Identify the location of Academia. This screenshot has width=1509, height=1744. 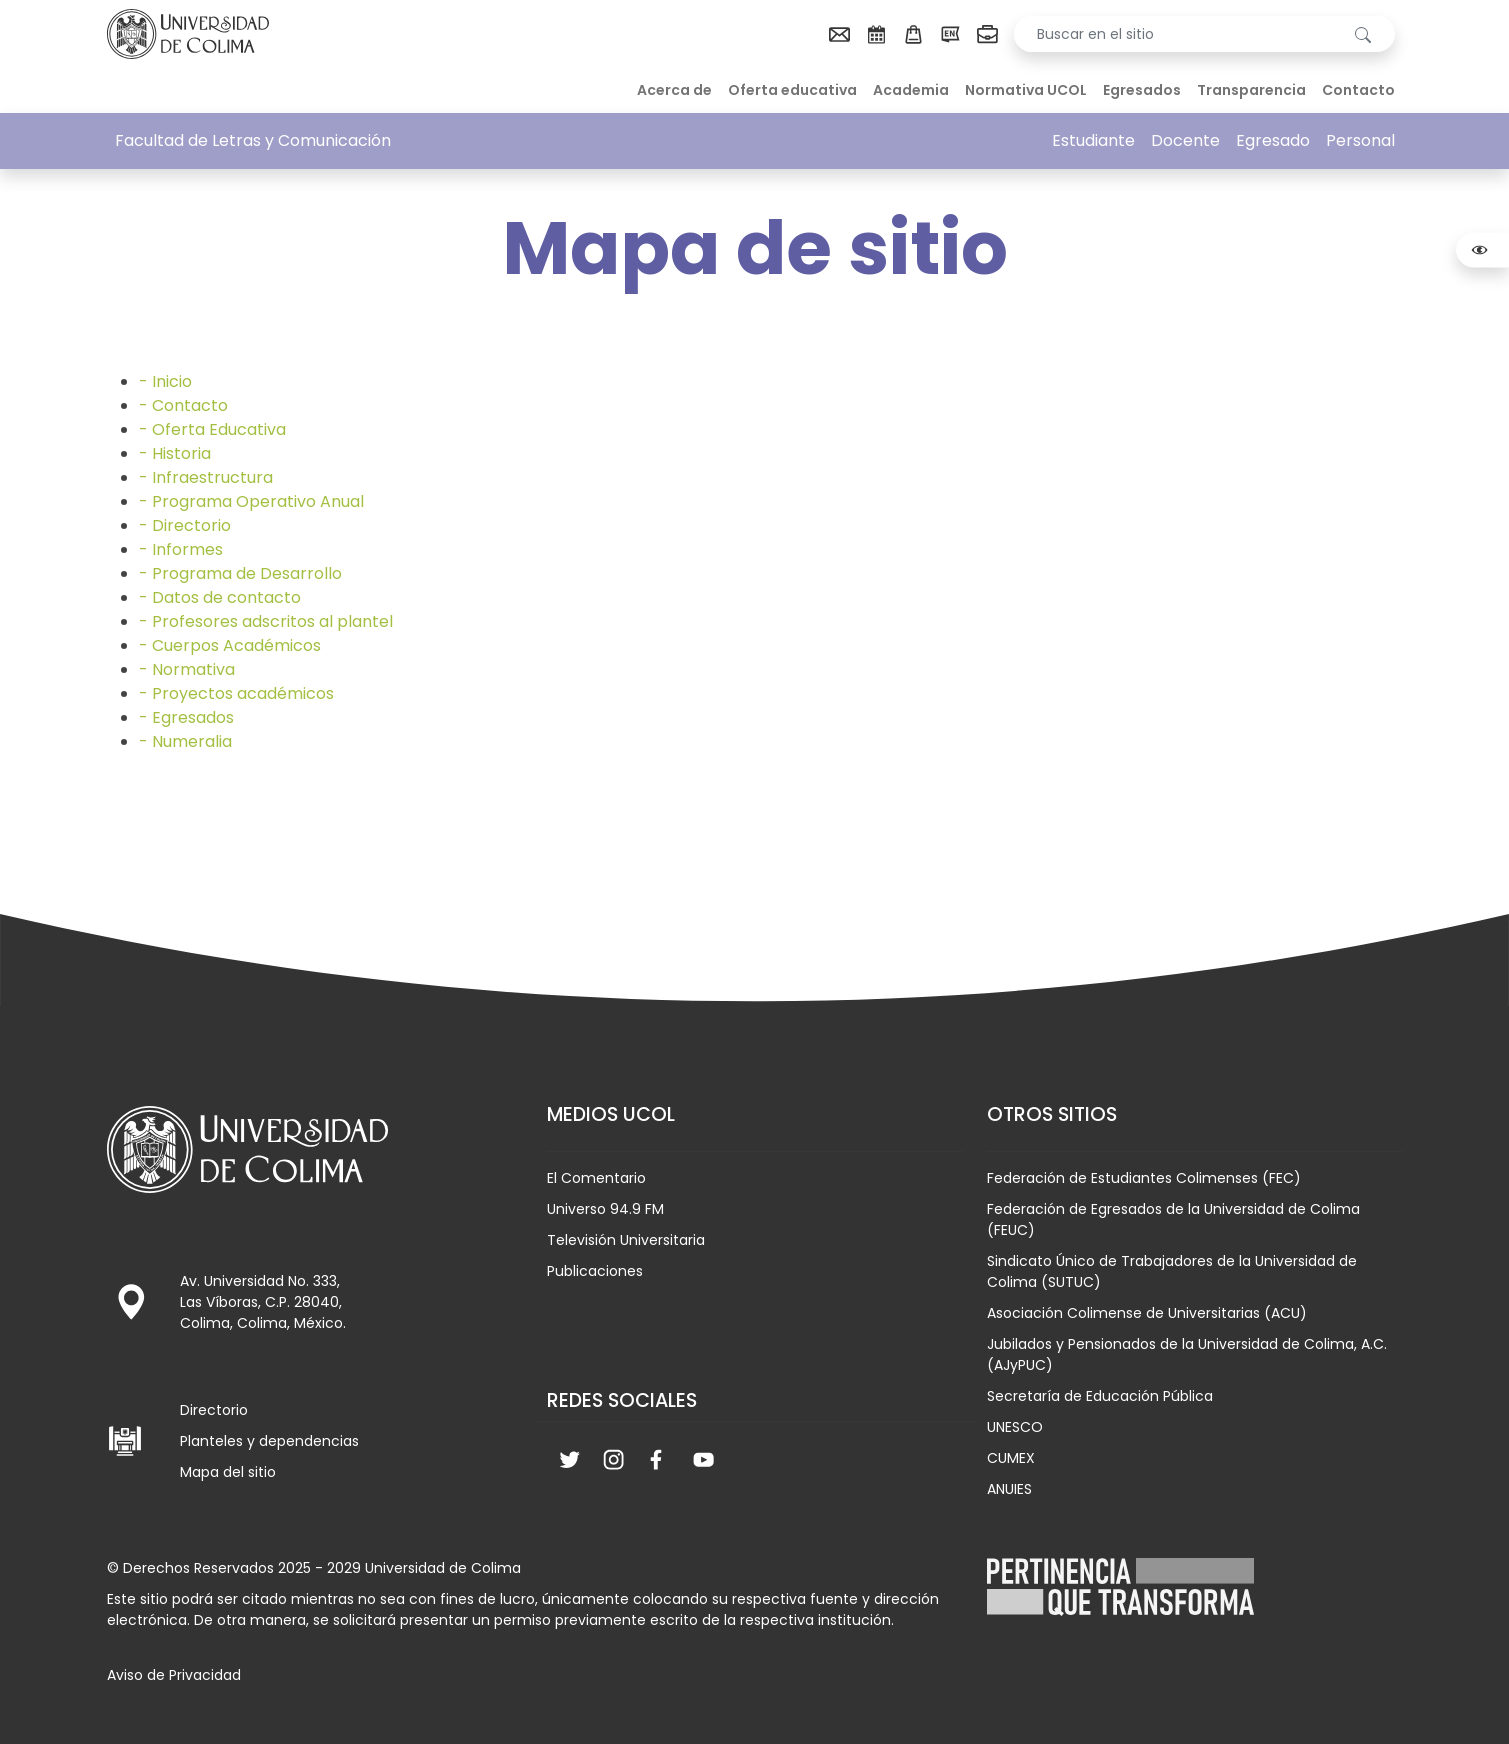
(911, 90).